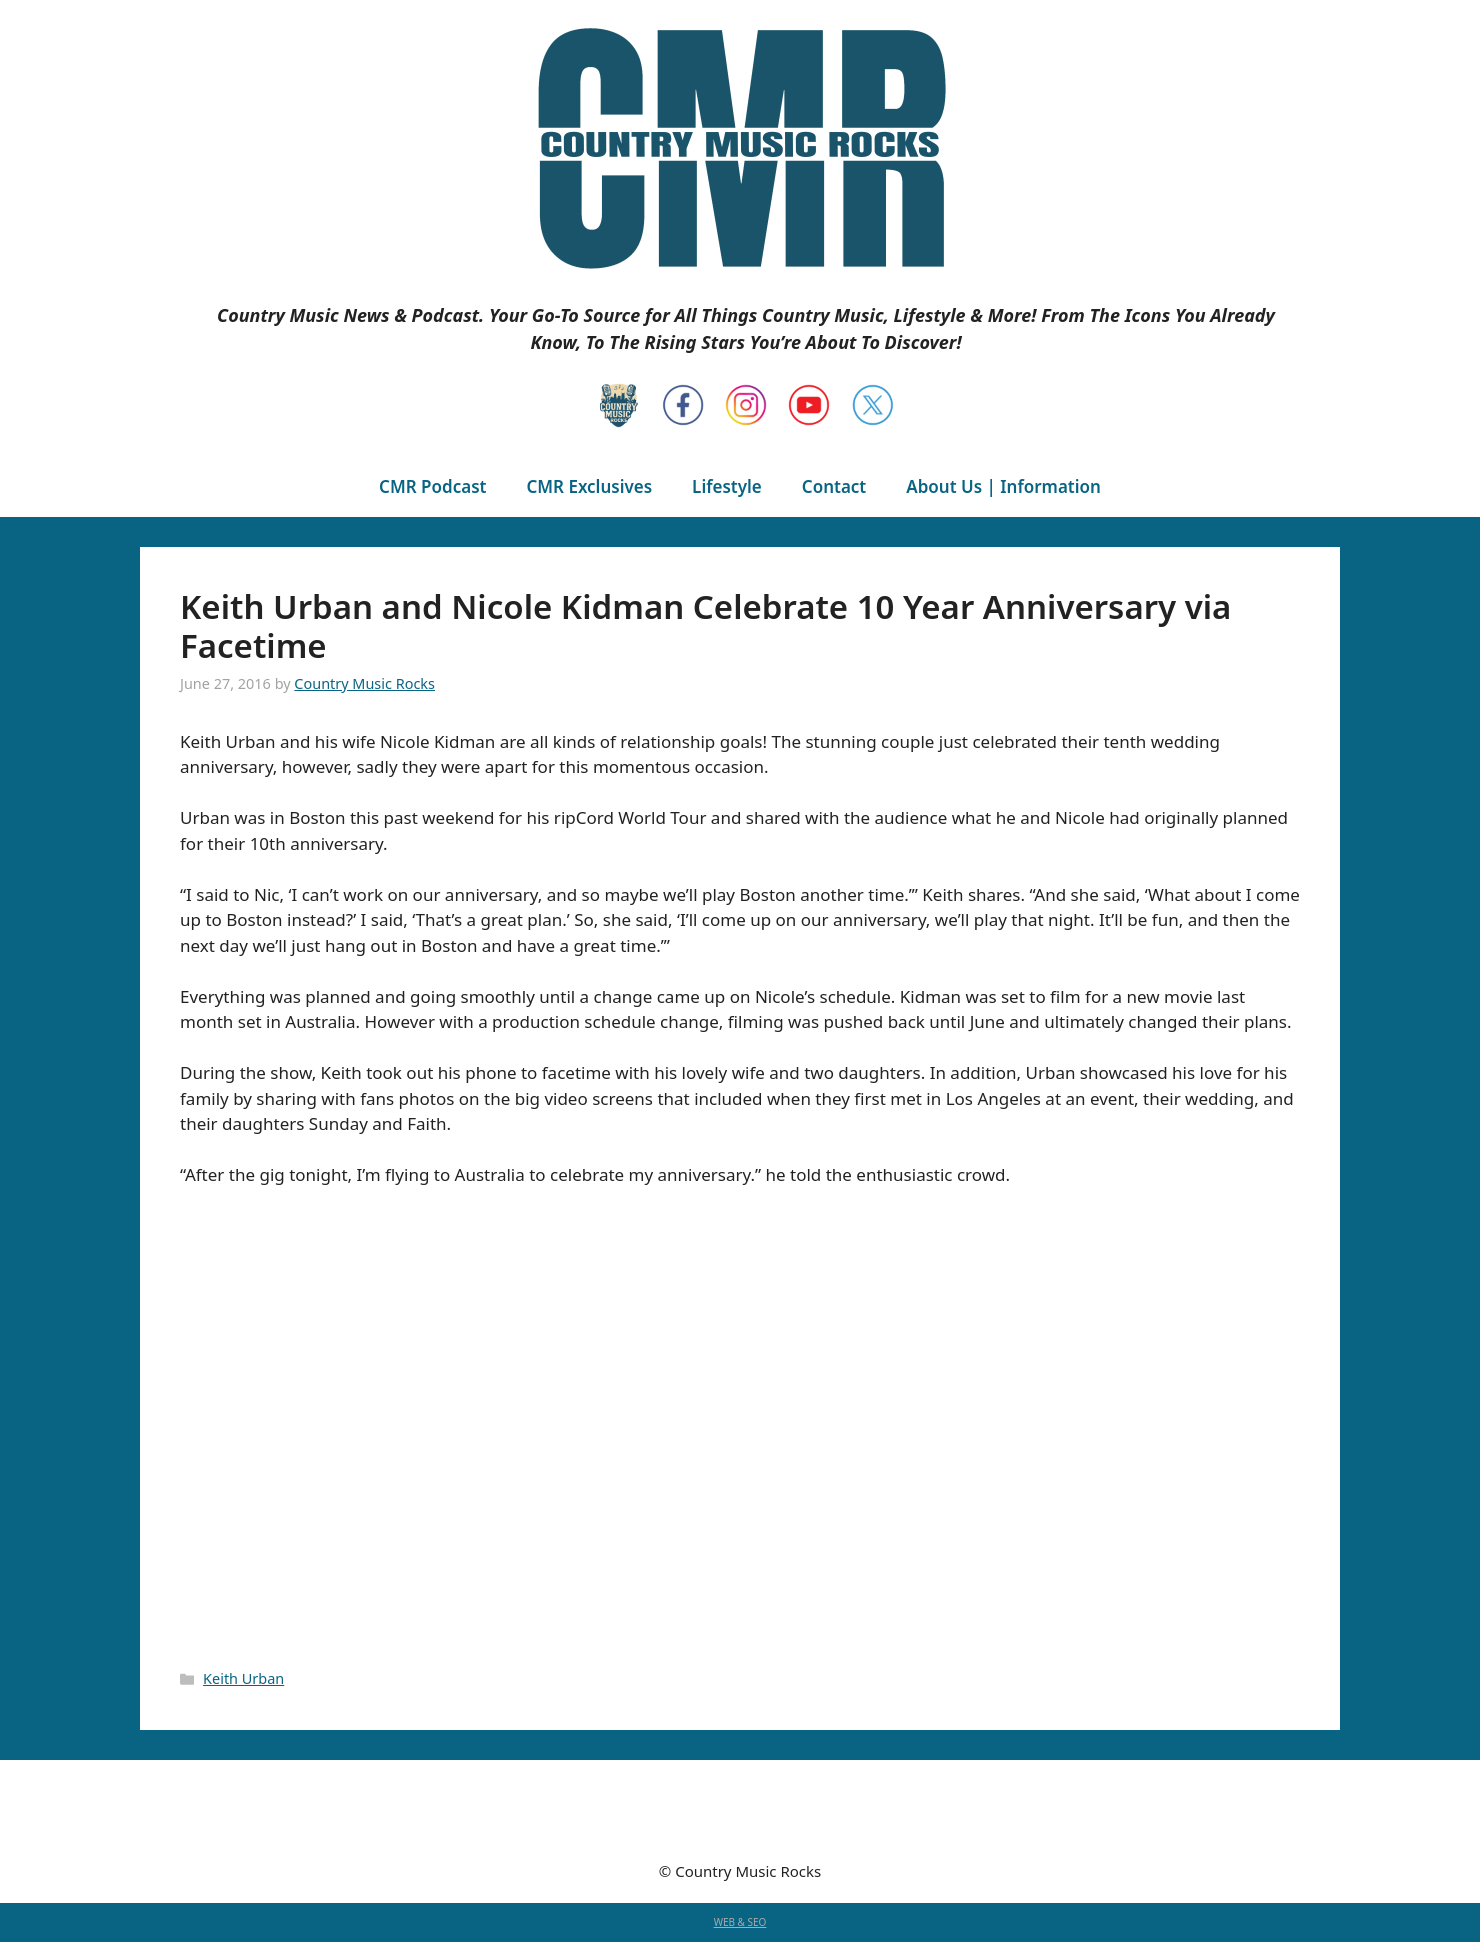 The image size is (1480, 1942). Describe the element at coordinates (834, 486) in the screenshot. I see `Contact` at that location.